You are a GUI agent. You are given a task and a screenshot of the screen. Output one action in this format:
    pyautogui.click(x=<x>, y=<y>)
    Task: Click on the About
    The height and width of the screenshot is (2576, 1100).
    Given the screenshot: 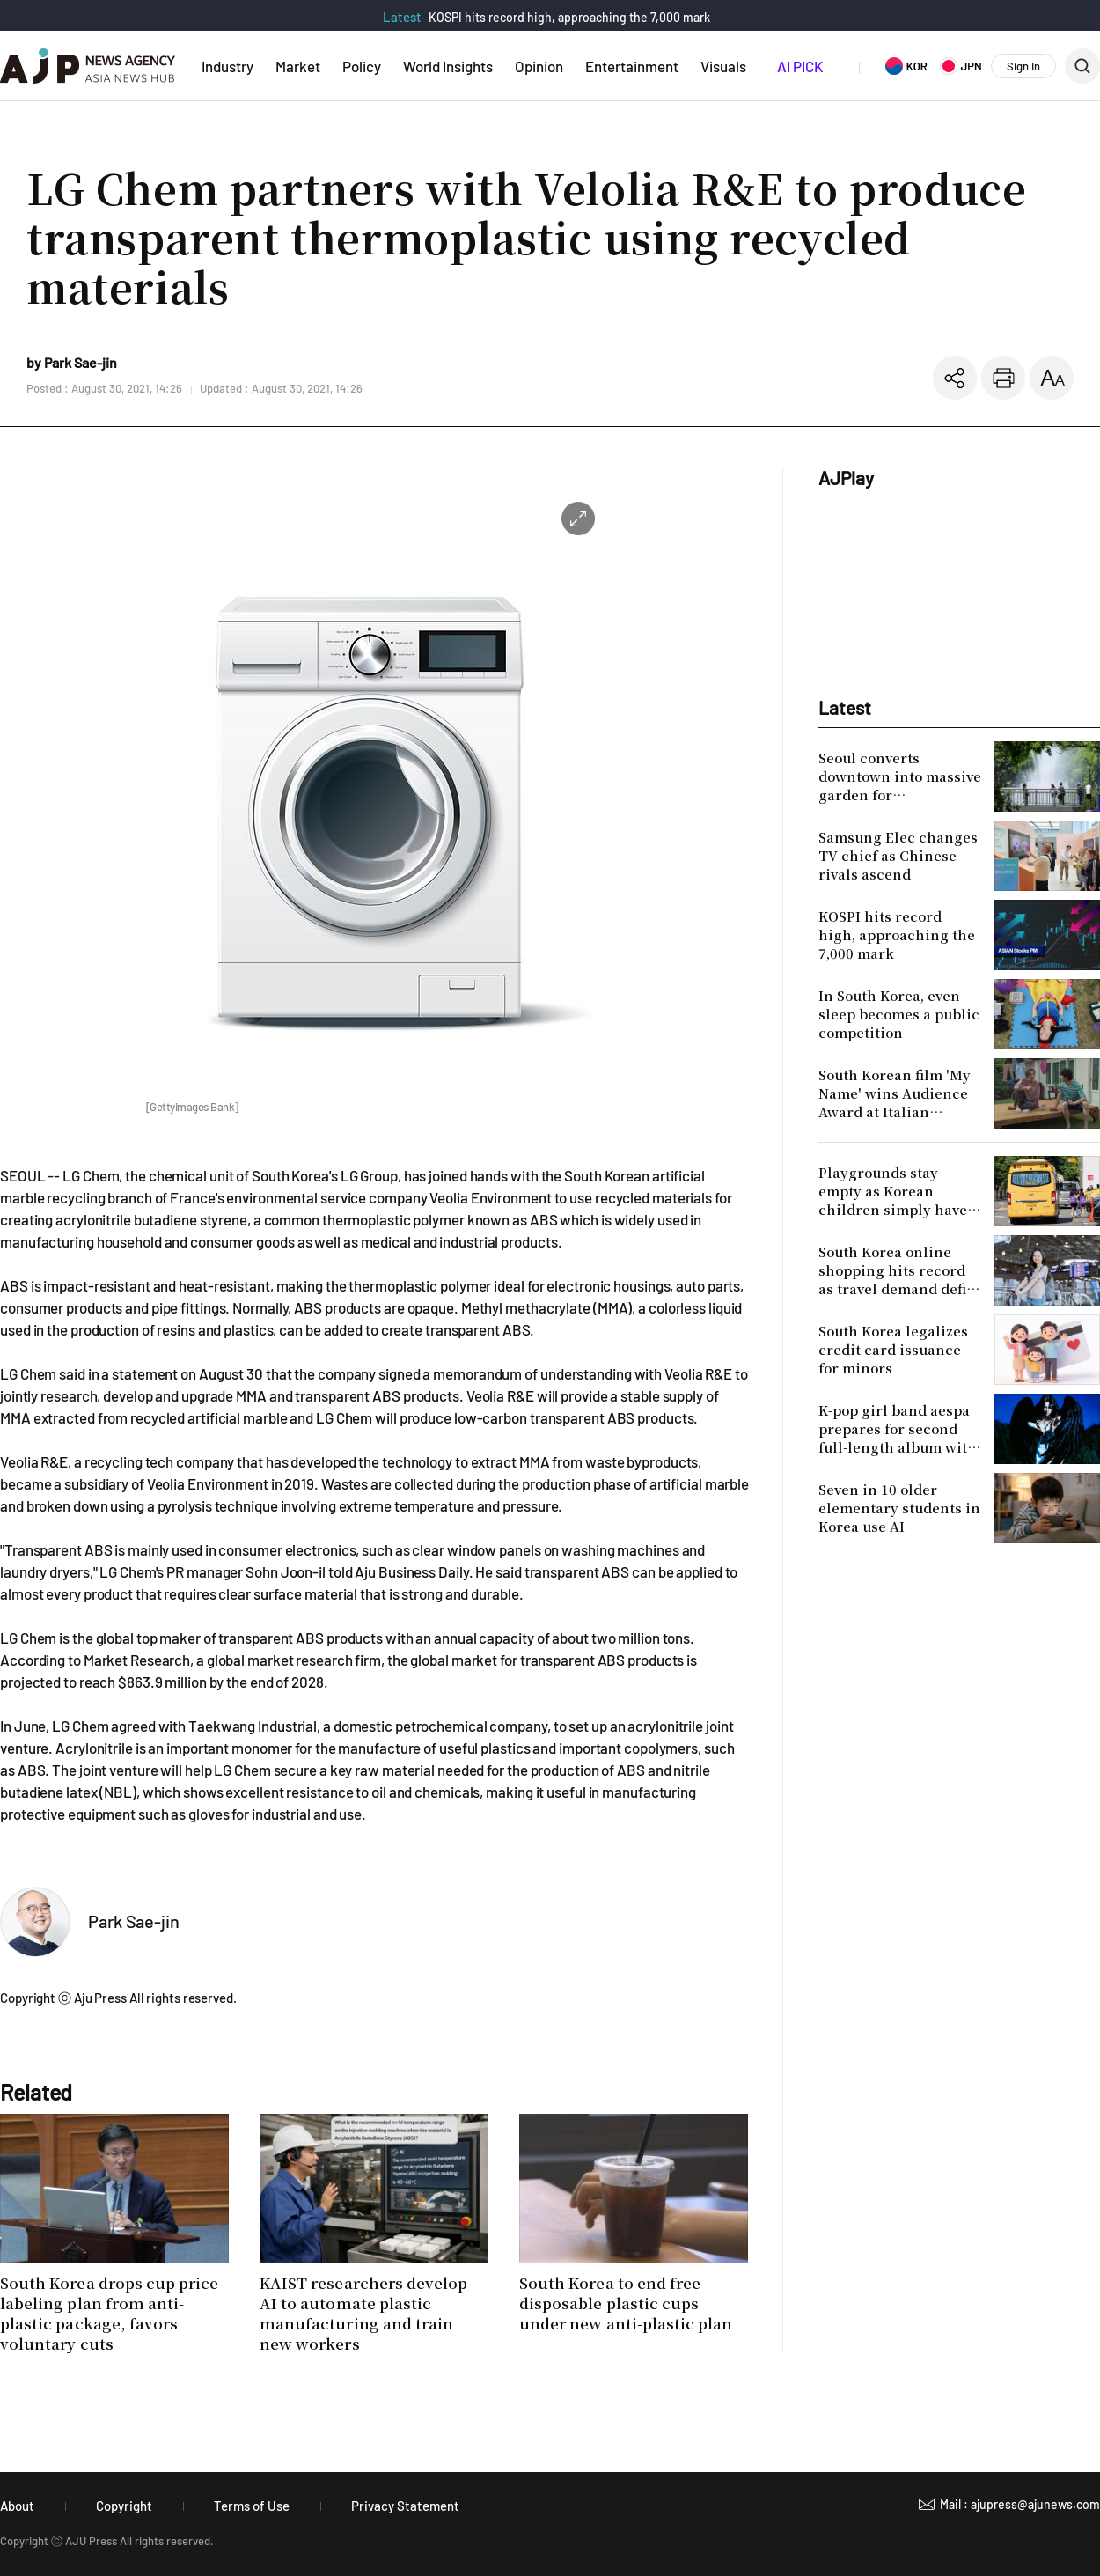 What is the action you would take?
    pyautogui.click(x=17, y=2505)
    